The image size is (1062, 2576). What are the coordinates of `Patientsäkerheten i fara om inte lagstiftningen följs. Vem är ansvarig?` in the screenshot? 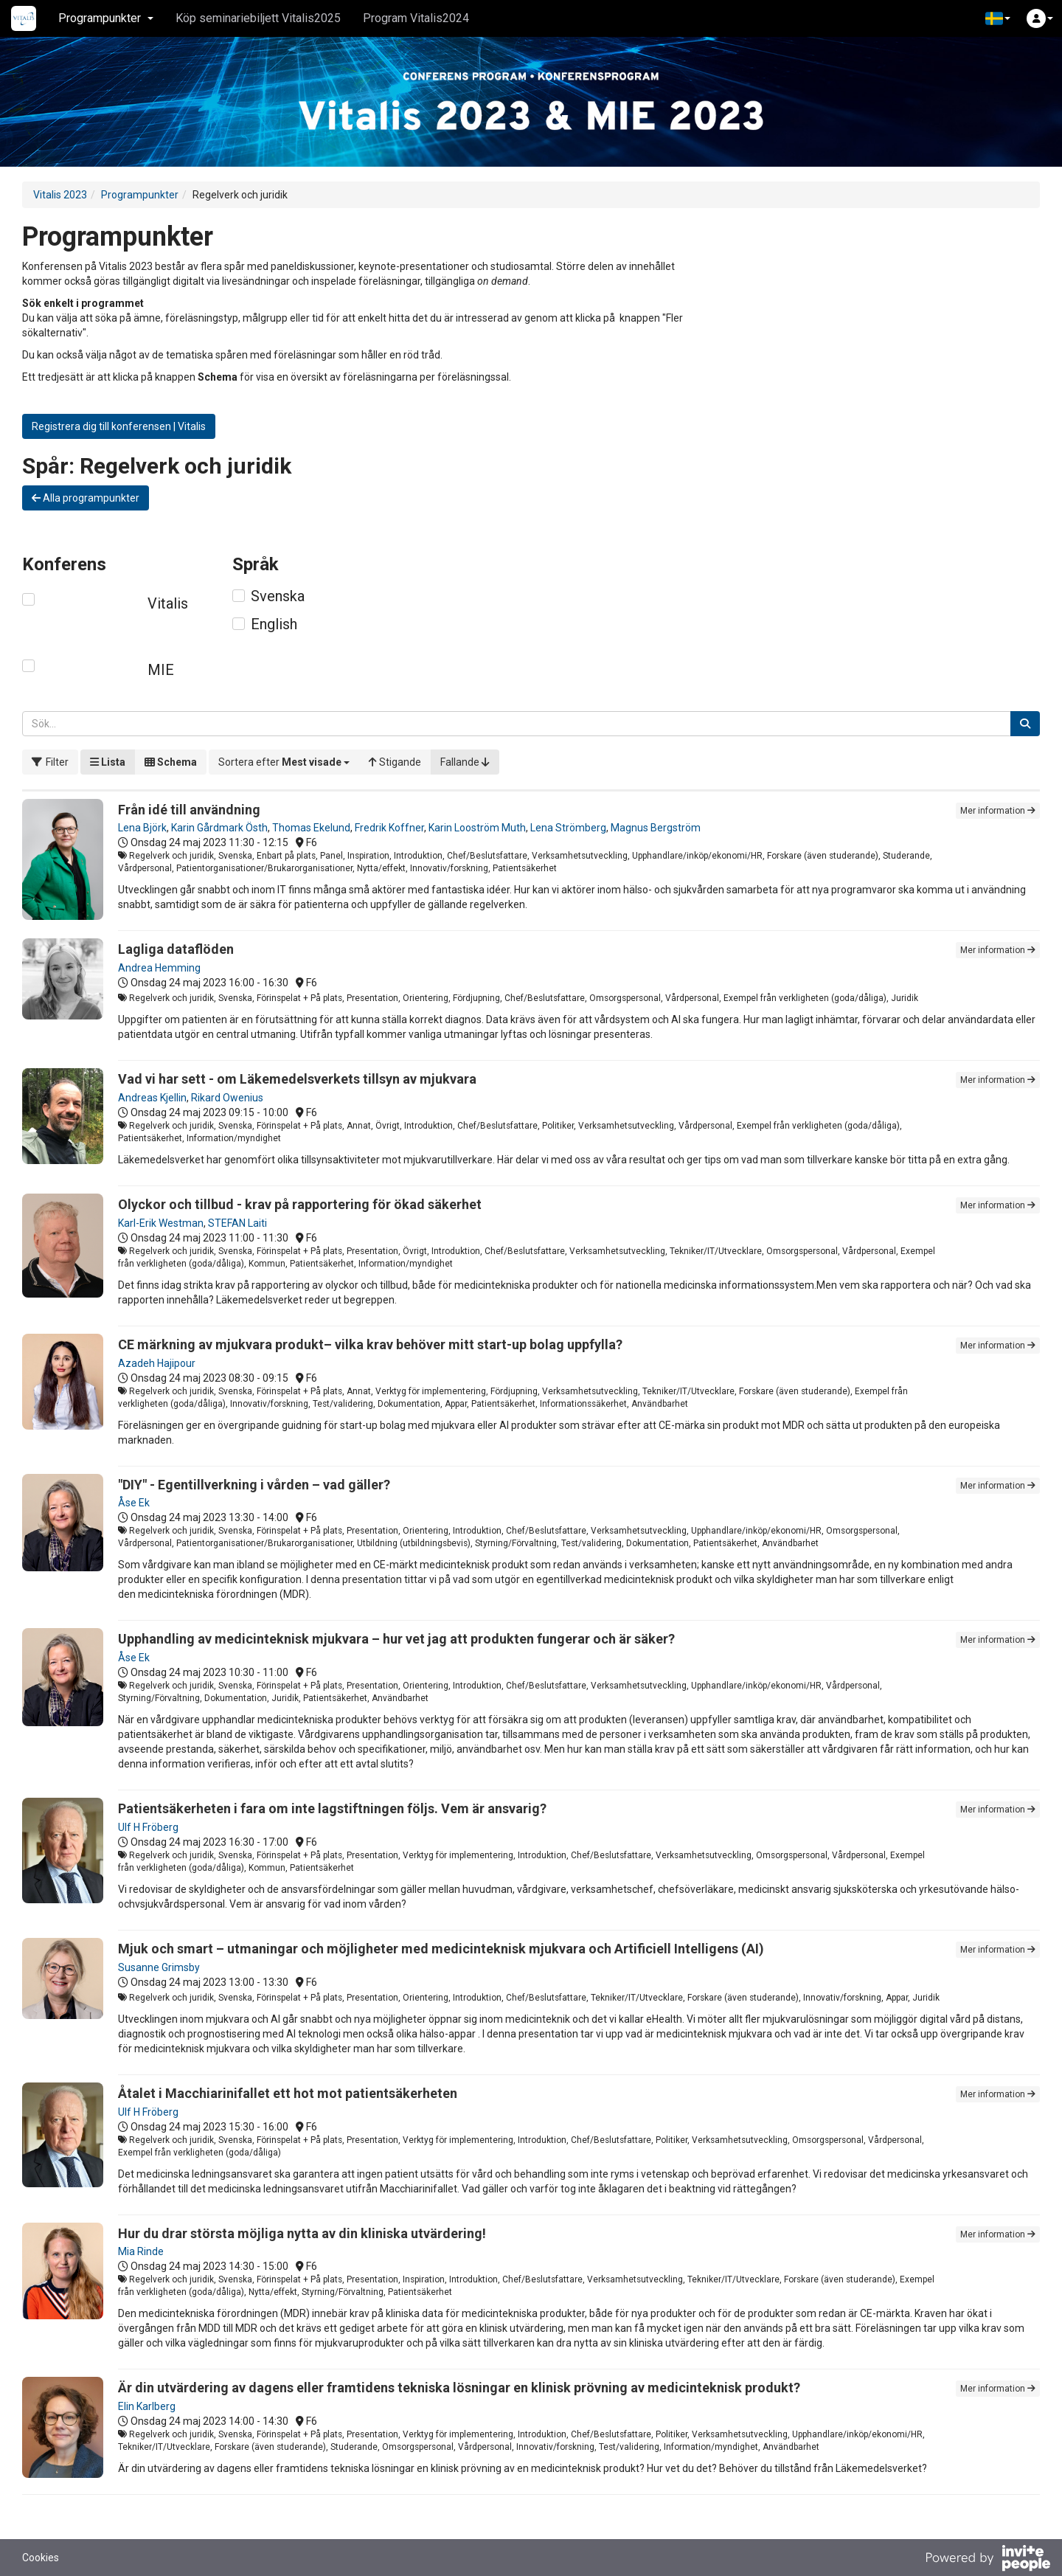 It's located at (332, 1808).